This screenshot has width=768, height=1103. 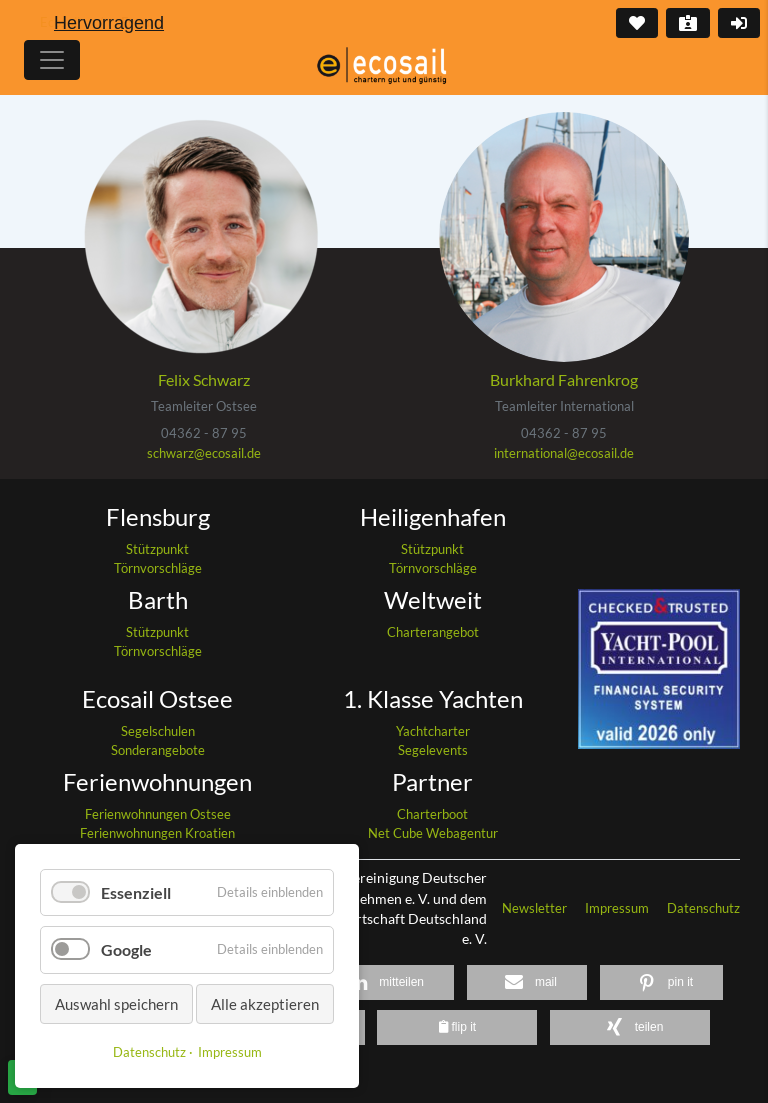 I want to click on Login, so click(x=737, y=23).